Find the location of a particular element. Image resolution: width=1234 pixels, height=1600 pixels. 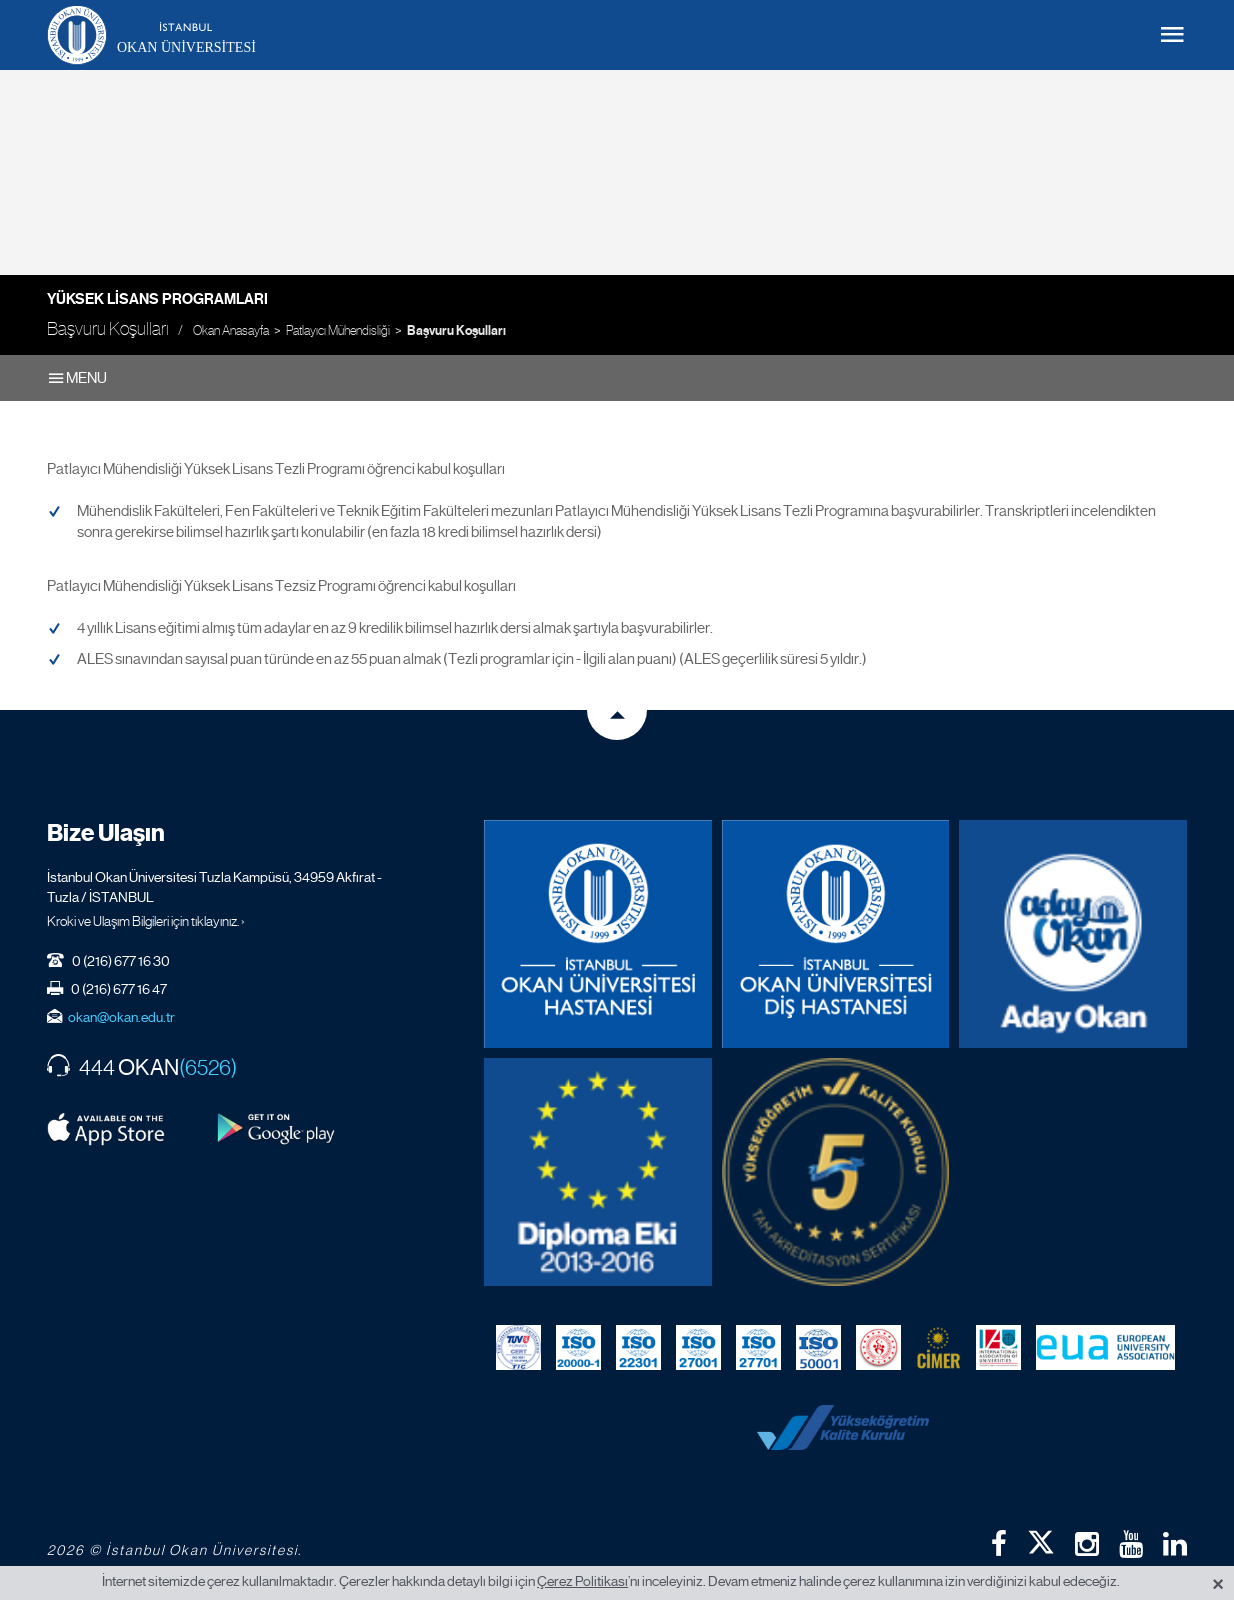

okan@okan.edu.tr is located at coordinates (121, 1017).